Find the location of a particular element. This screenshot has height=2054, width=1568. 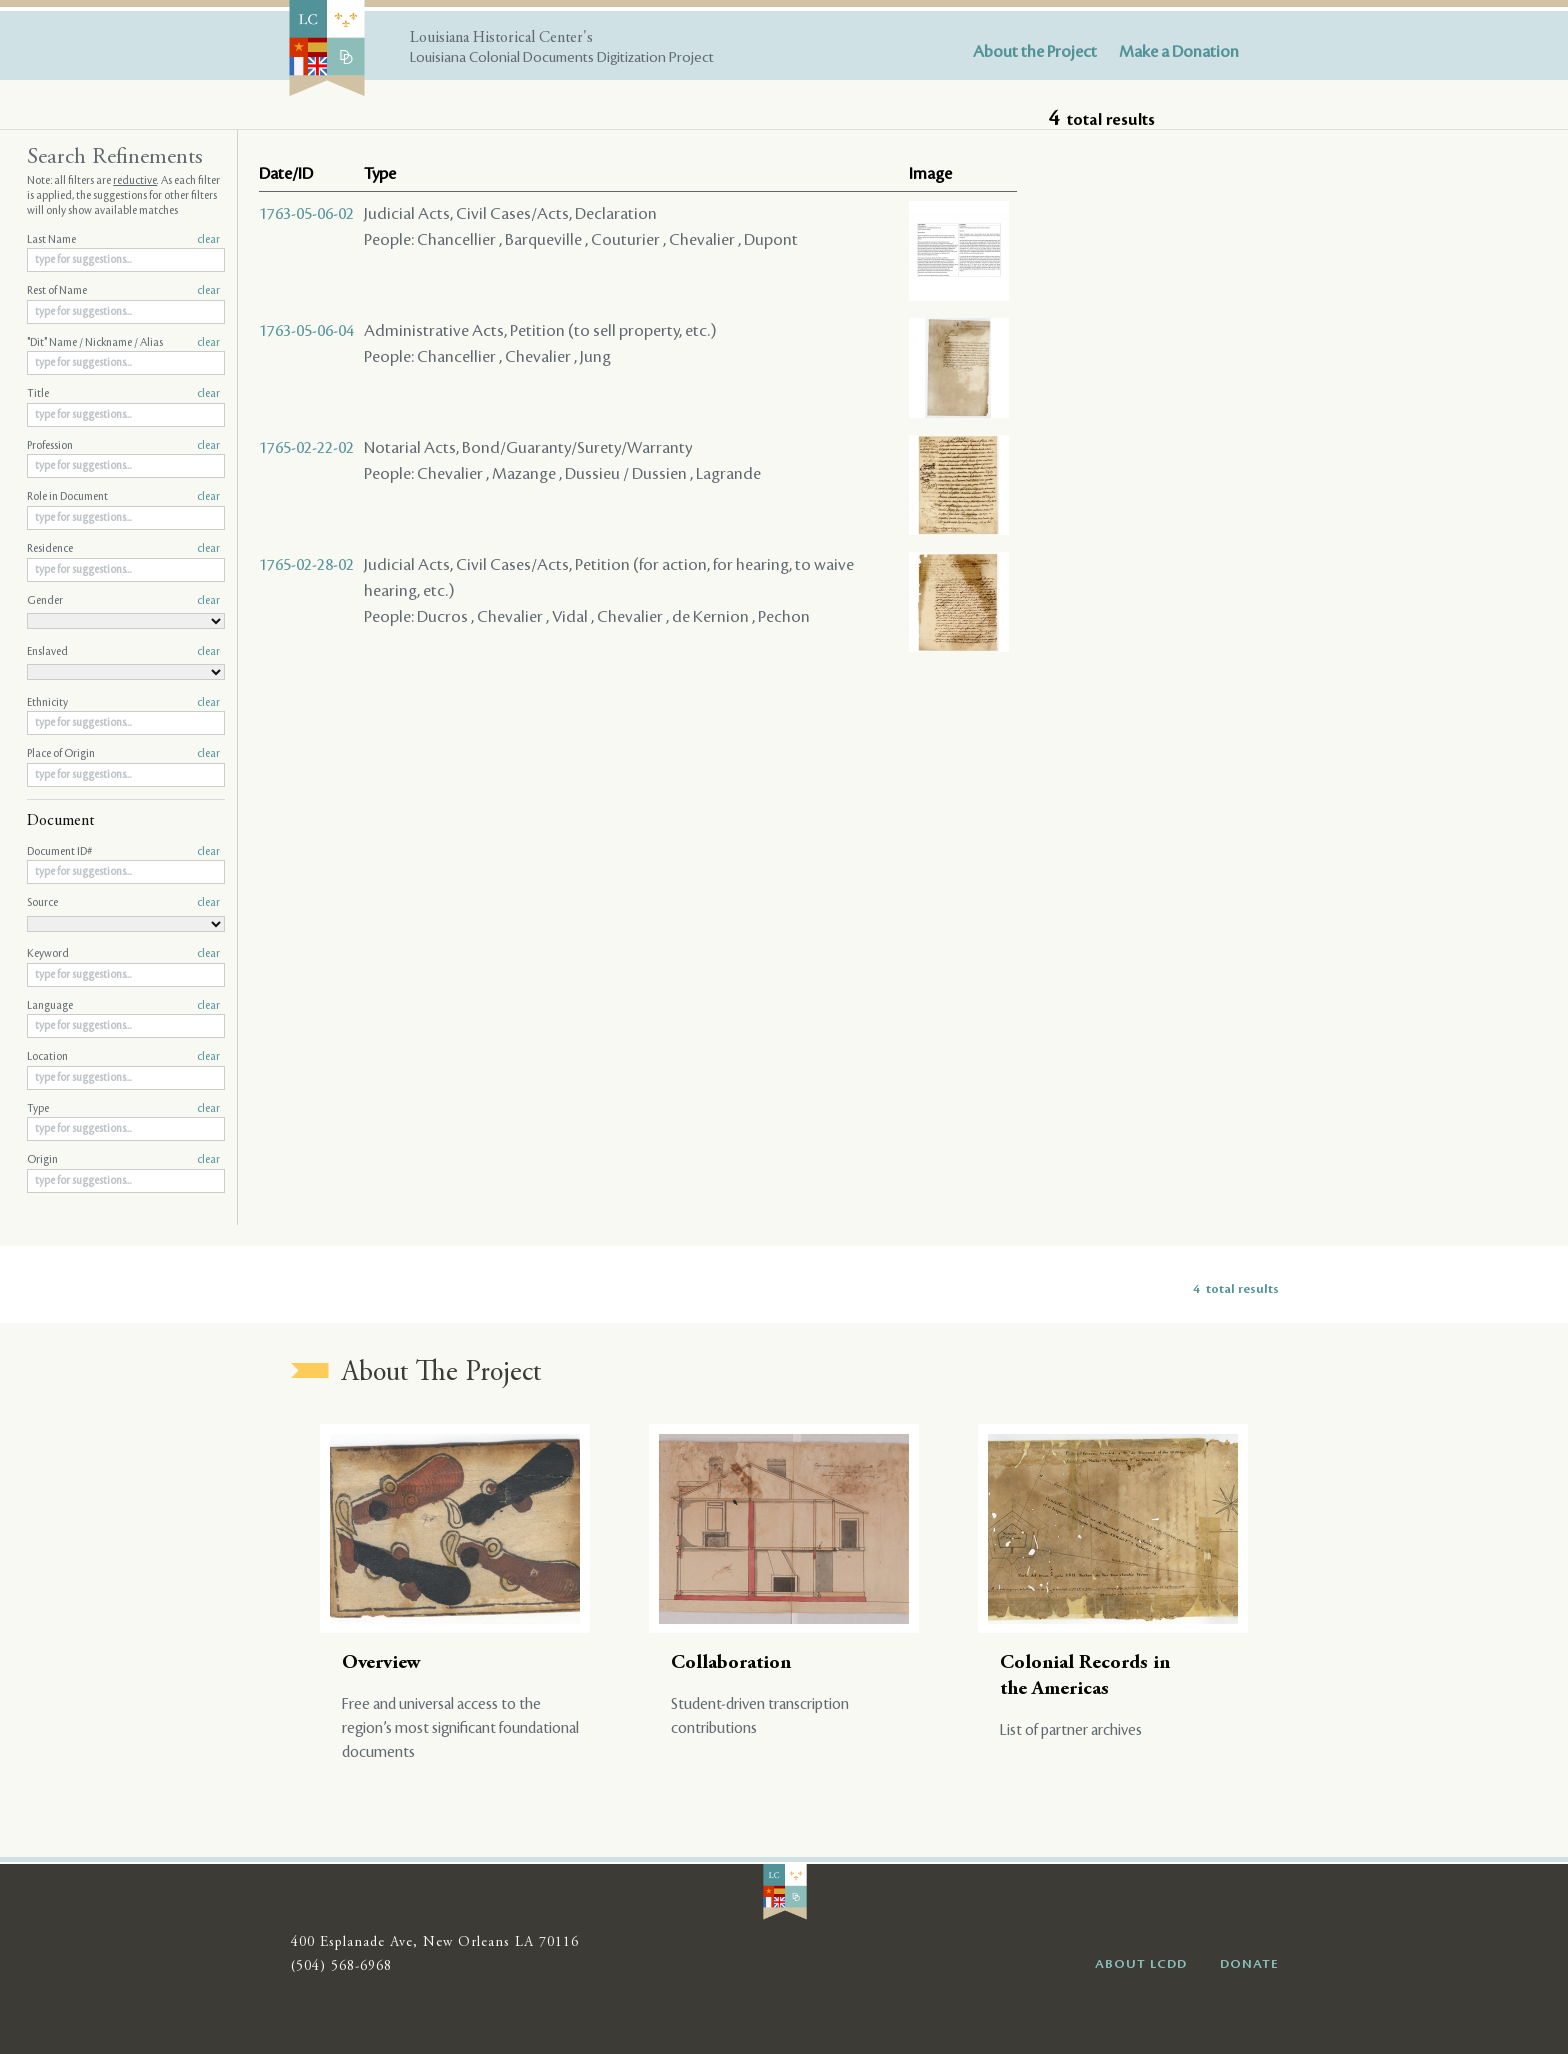

Profession is located at coordinates (123, 446).